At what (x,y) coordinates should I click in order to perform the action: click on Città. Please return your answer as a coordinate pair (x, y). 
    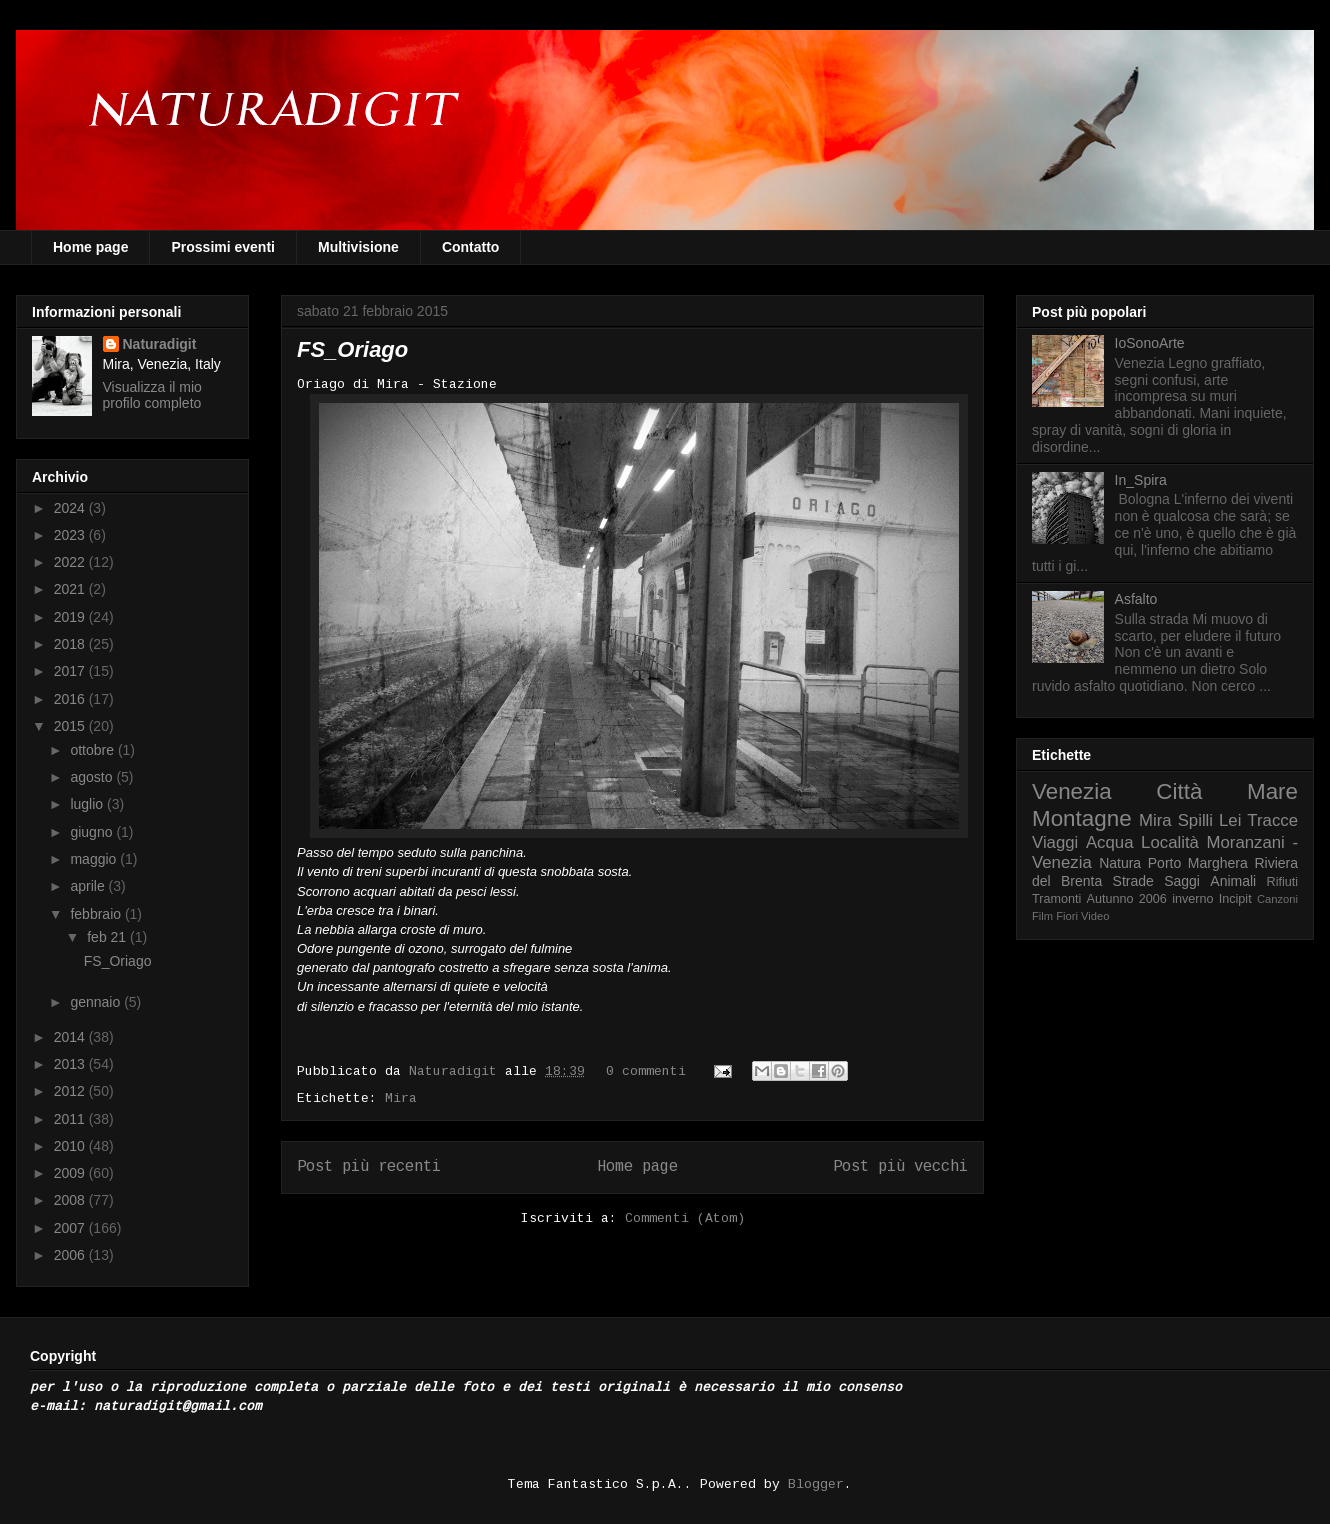
    Looking at the image, I should click on (1179, 791).